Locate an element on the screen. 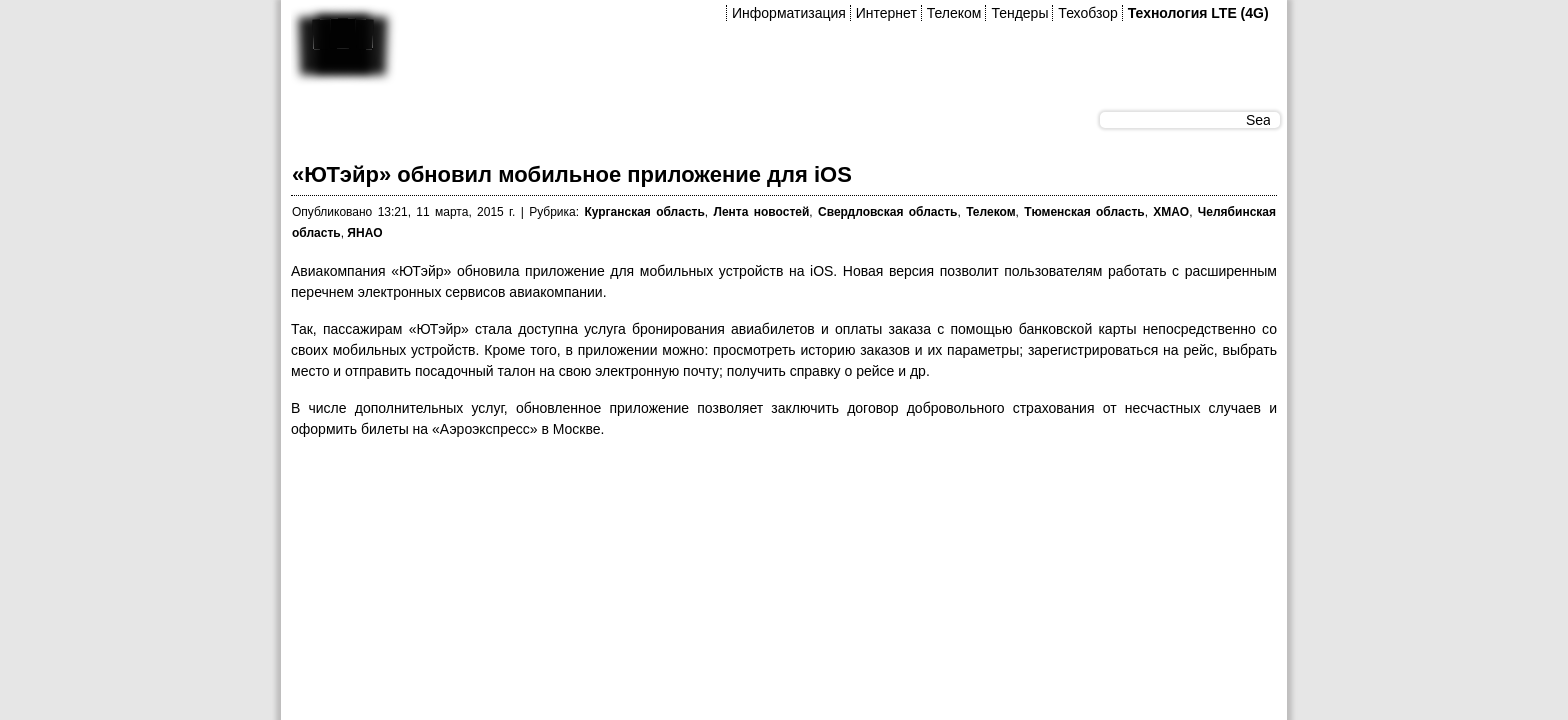 The width and height of the screenshot is (1568, 720). Телеком is located at coordinates (954, 13).